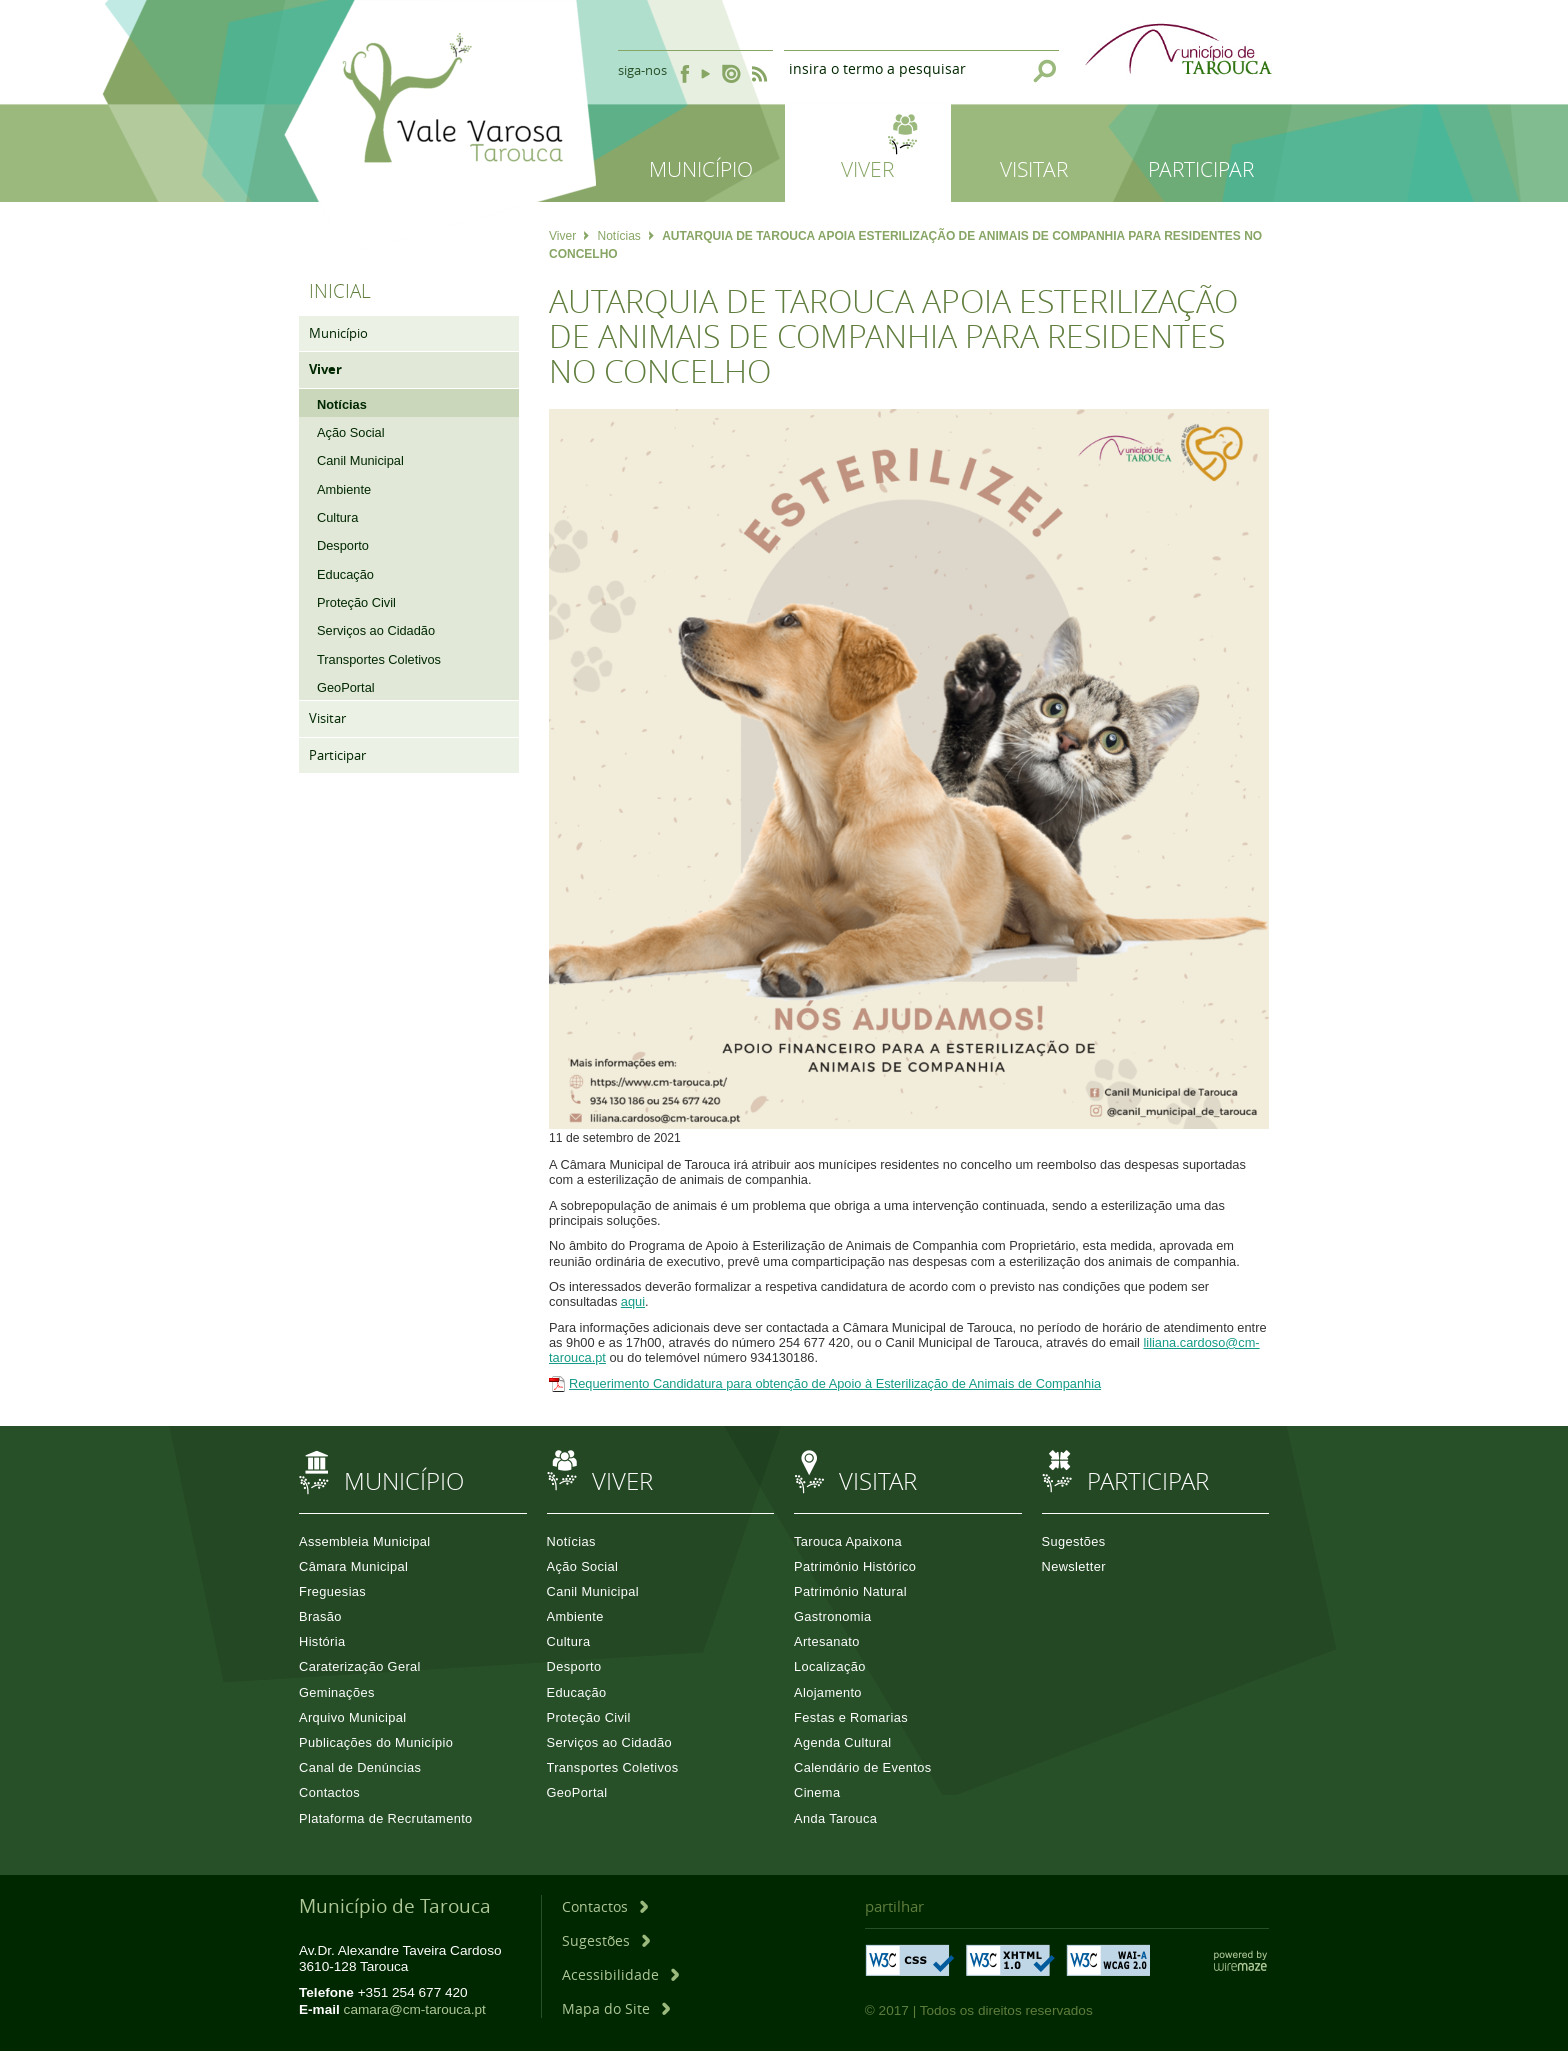 Image resolution: width=1568 pixels, height=2051 pixels. I want to click on Inicial, so click(340, 291).